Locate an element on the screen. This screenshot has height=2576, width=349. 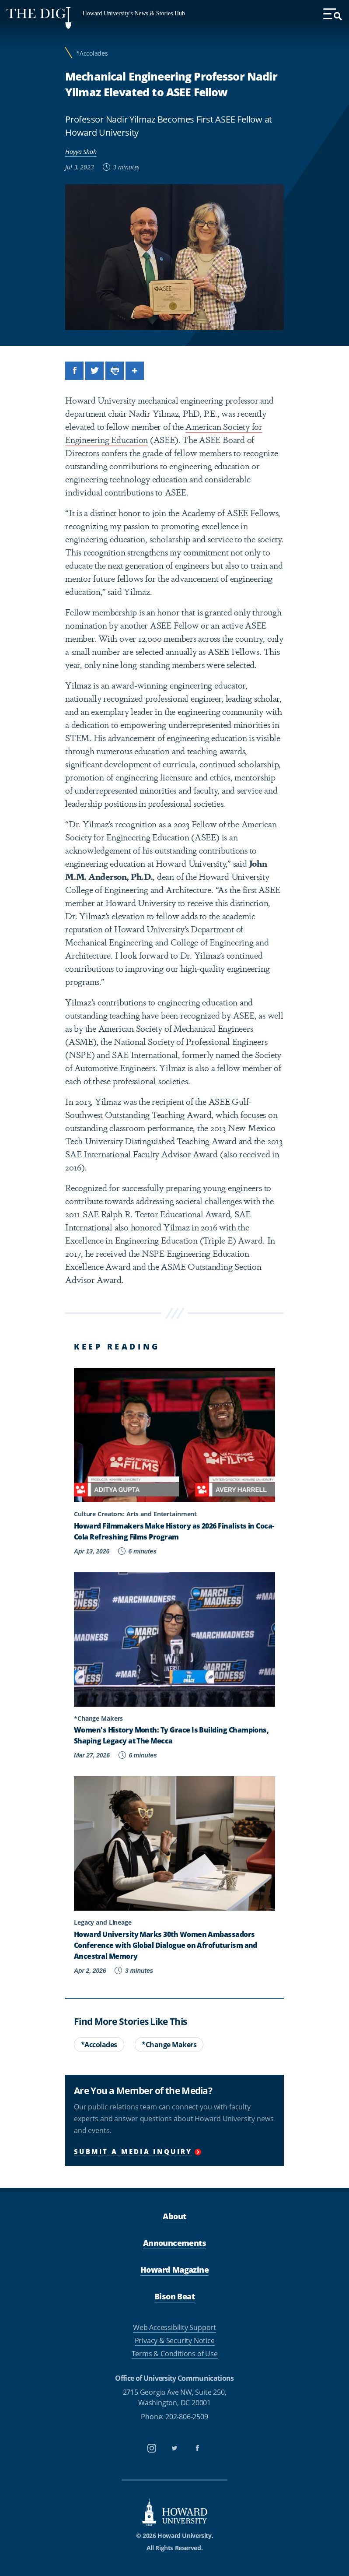
*Accolades is located at coordinates (92, 53).